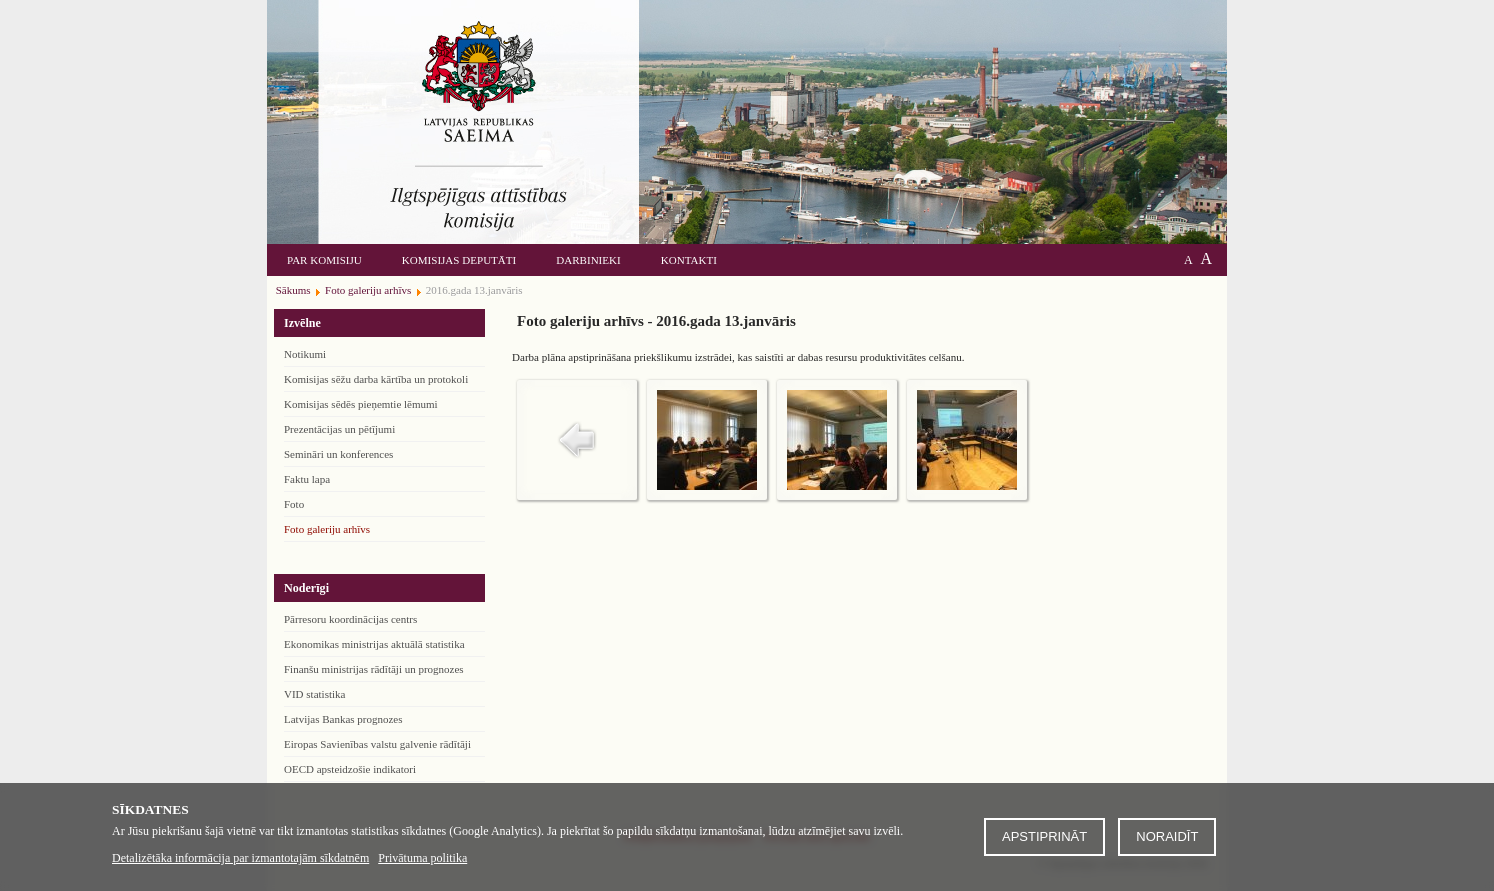 This screenshot has height=891, width=1494. Describe the element at coordinates (350, 619) in the screenshot. I see `Pārresoru koordinācijas centrs` at that location.